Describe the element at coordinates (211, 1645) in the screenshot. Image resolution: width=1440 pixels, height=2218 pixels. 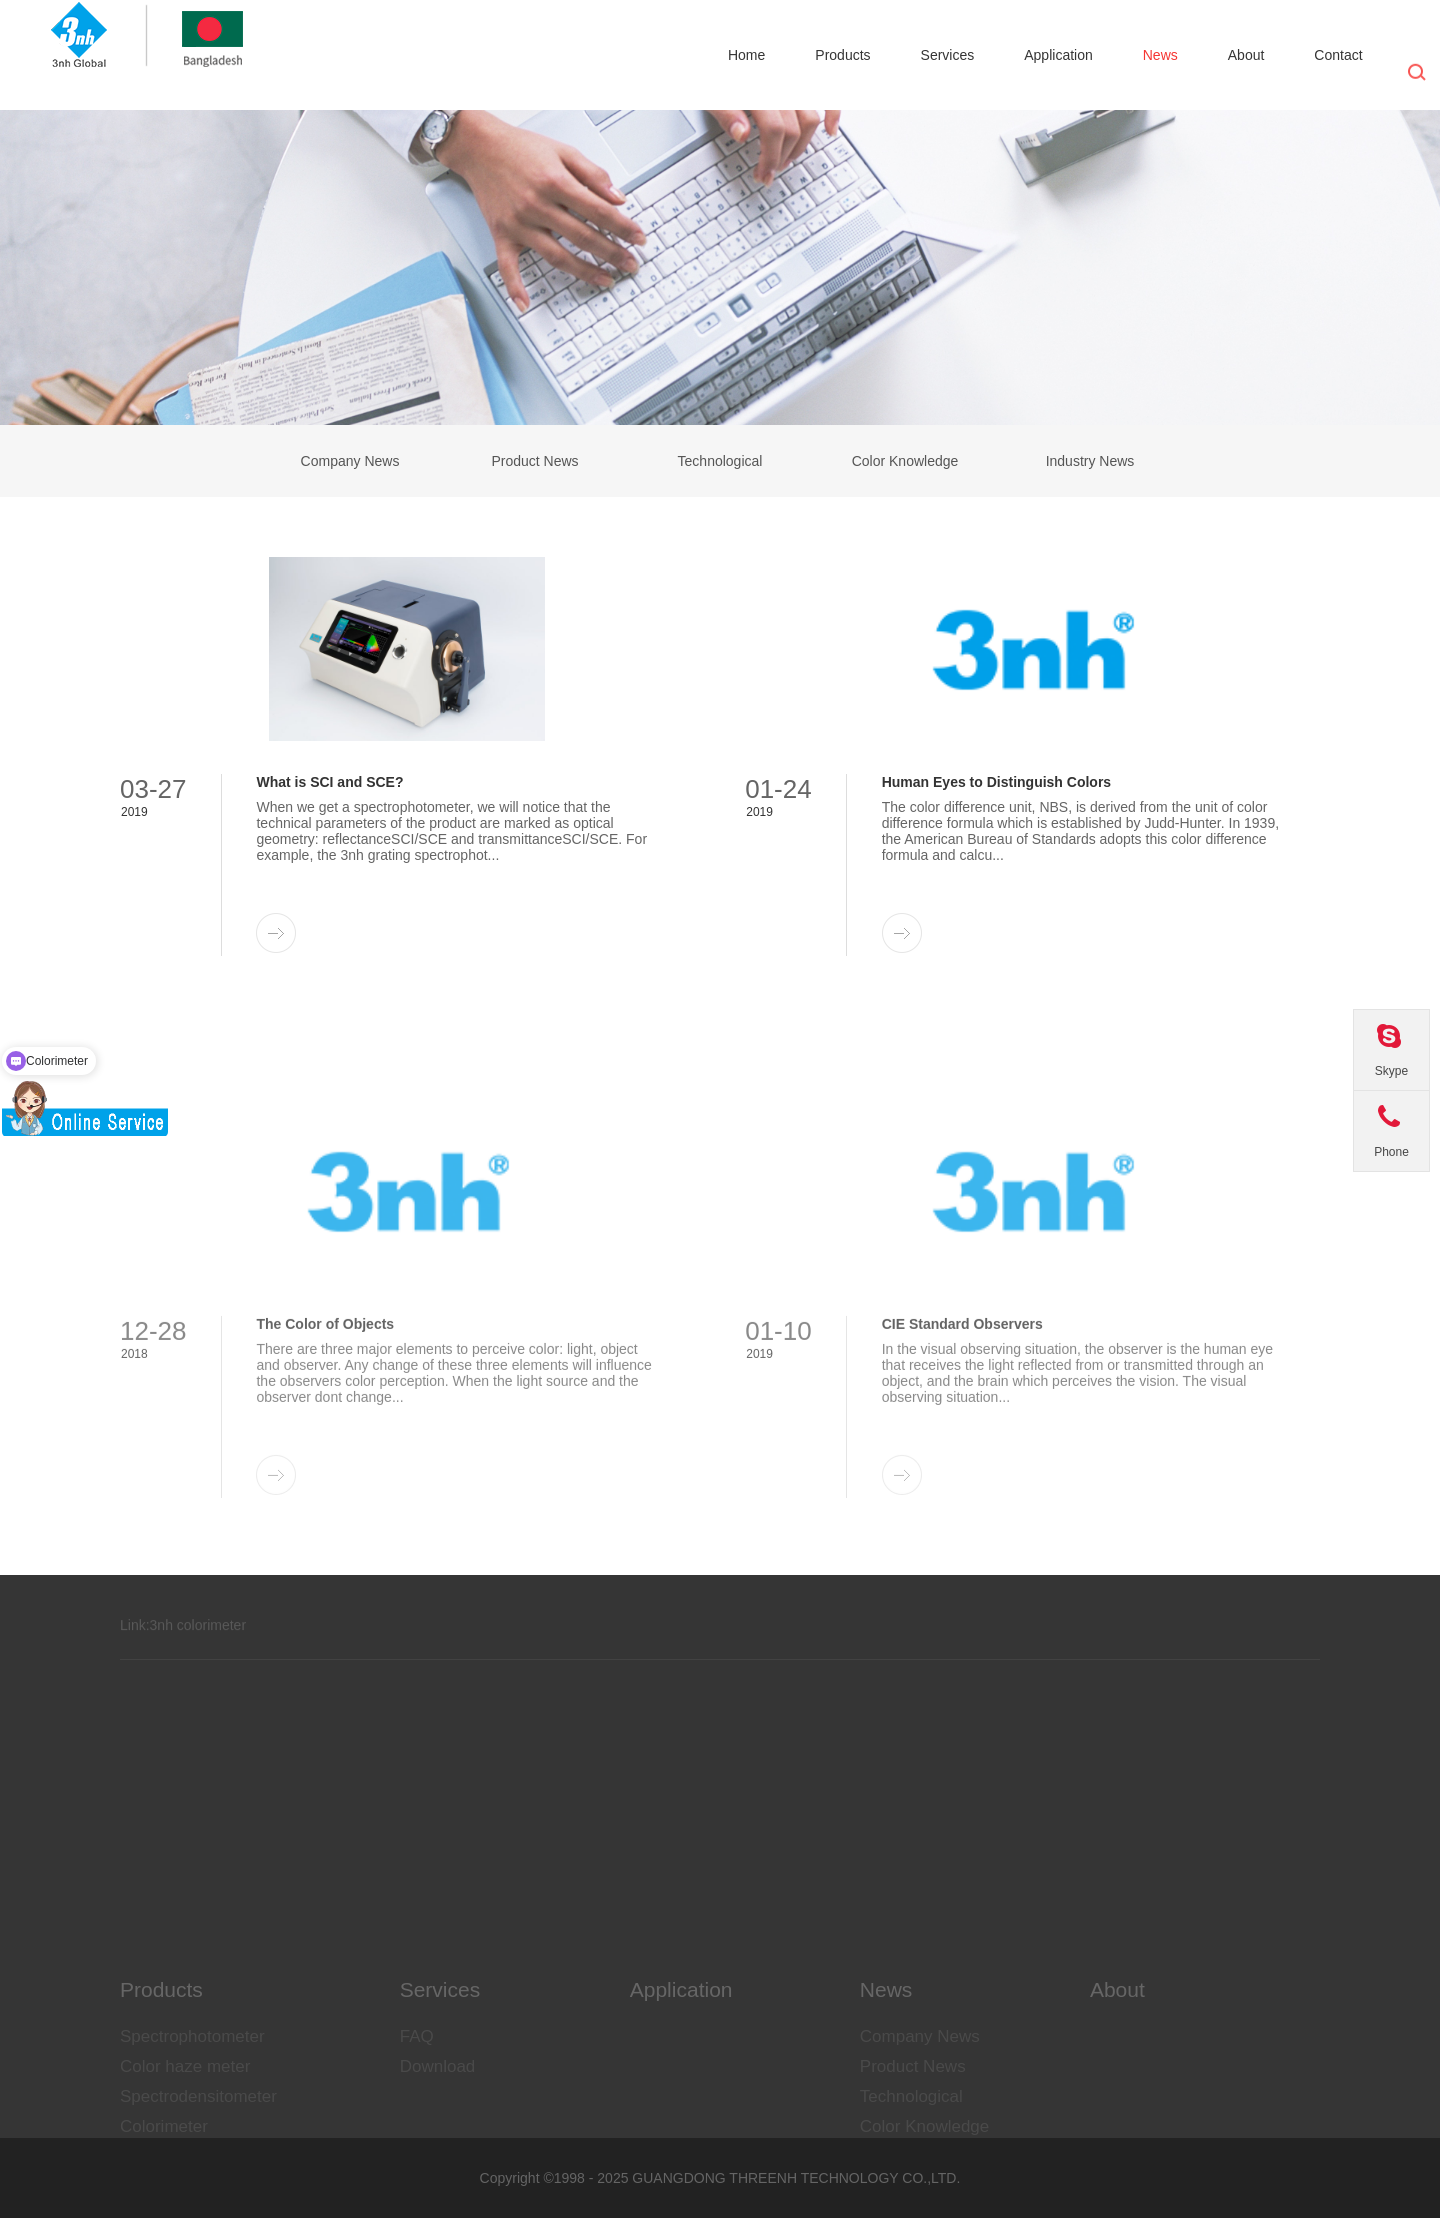
I see `colorimeter` at that location.